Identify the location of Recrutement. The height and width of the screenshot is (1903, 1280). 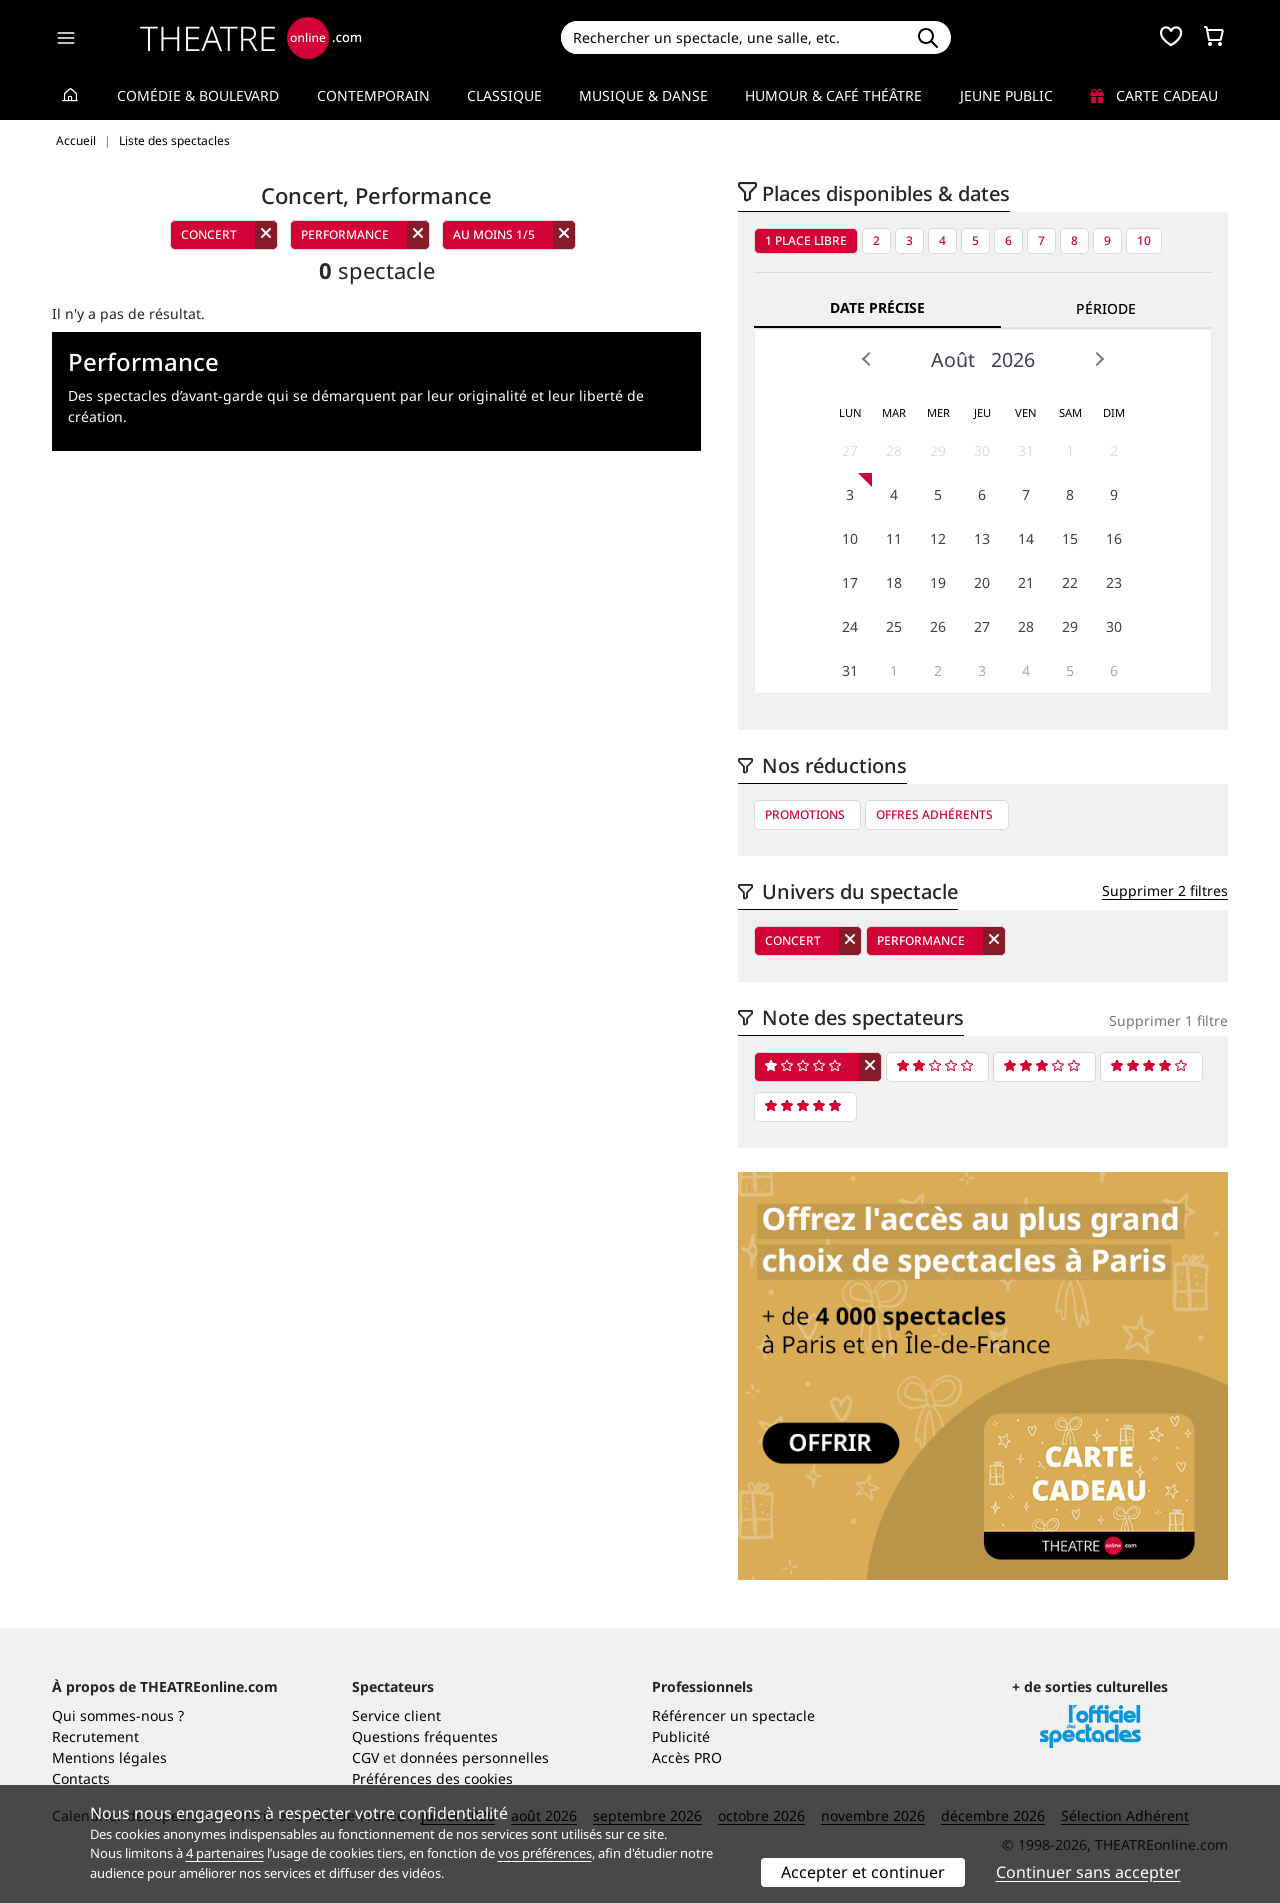
(95, 1736).